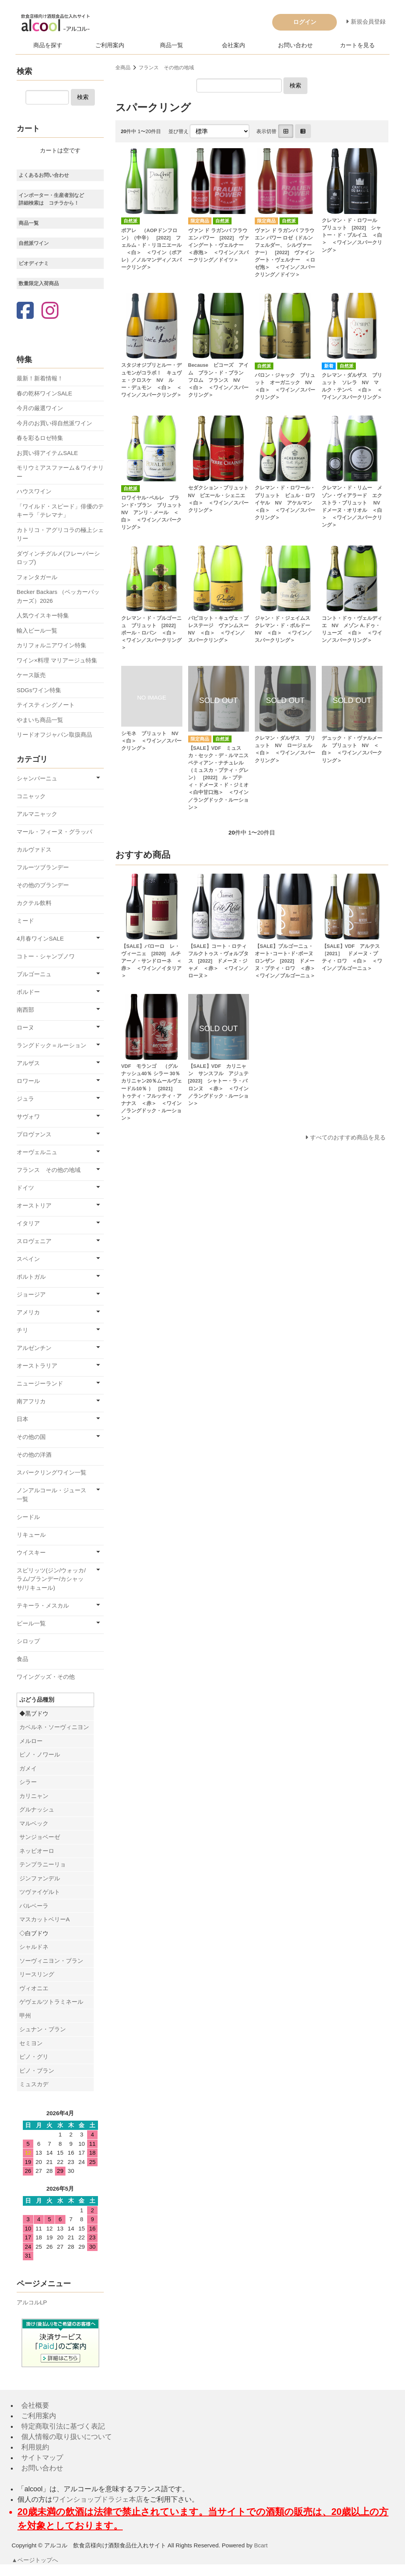 The width and height of the screenshot is (405, 2576). What do you see at coordinates (33, 1905) in the screenshot?
I see `バルベーラ` at bounding box center [33, 1905].